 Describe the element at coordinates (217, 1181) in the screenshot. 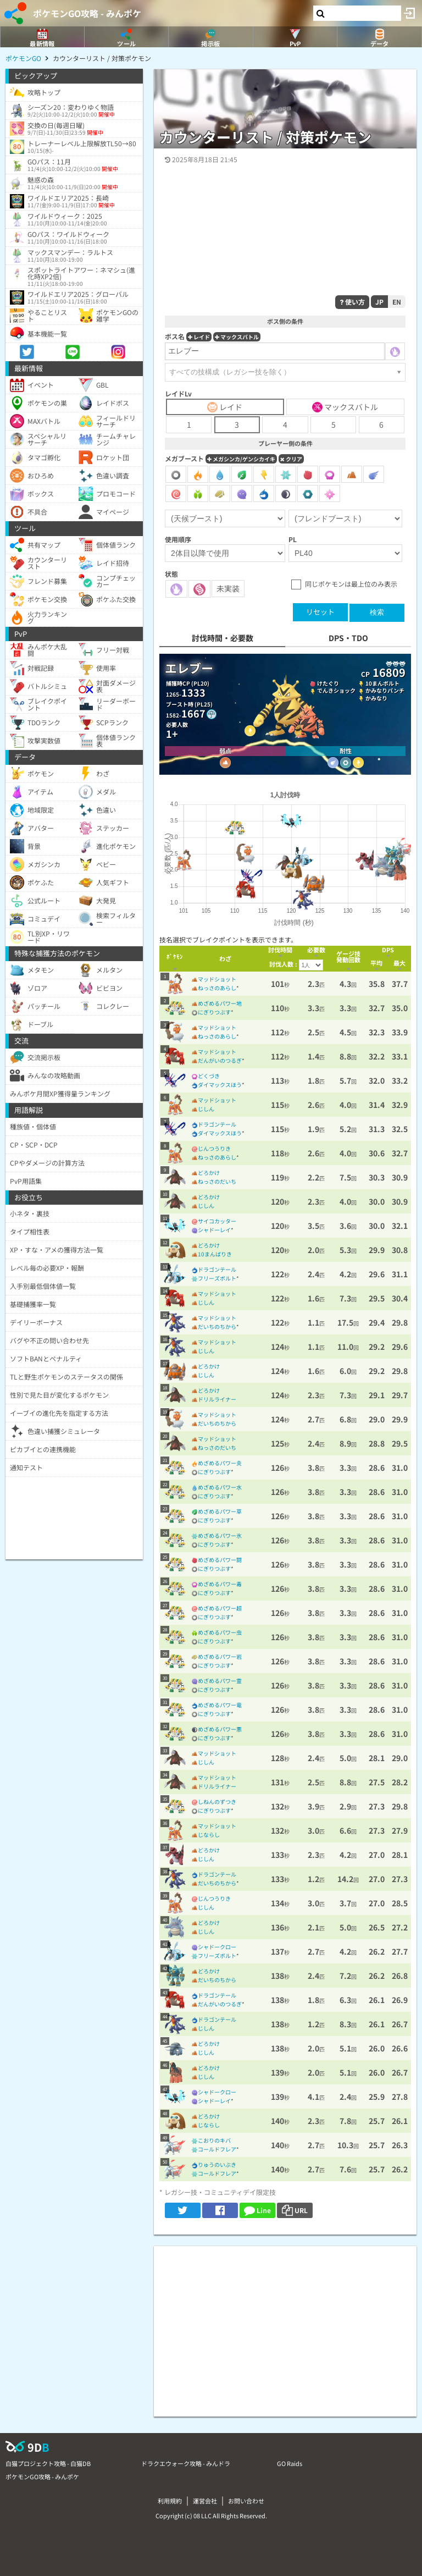

I see `ねっさのだいち` at that location.